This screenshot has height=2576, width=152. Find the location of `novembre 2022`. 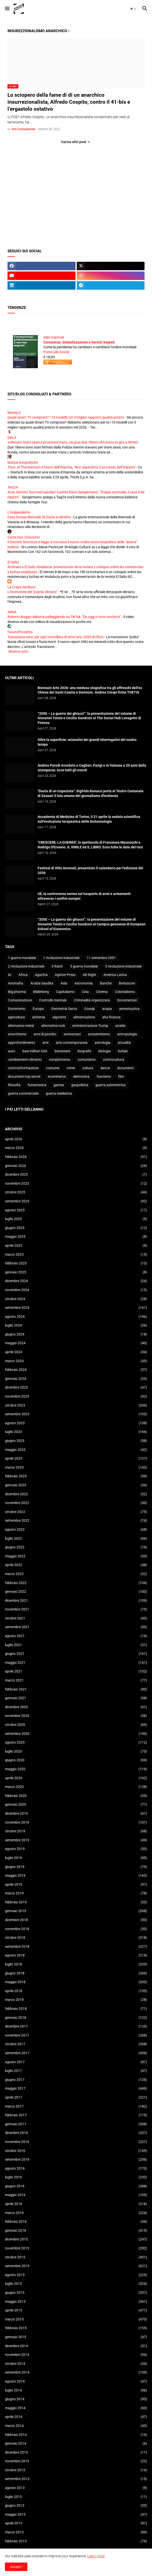

novembre 2022 is located at coordinates (76, 1503).